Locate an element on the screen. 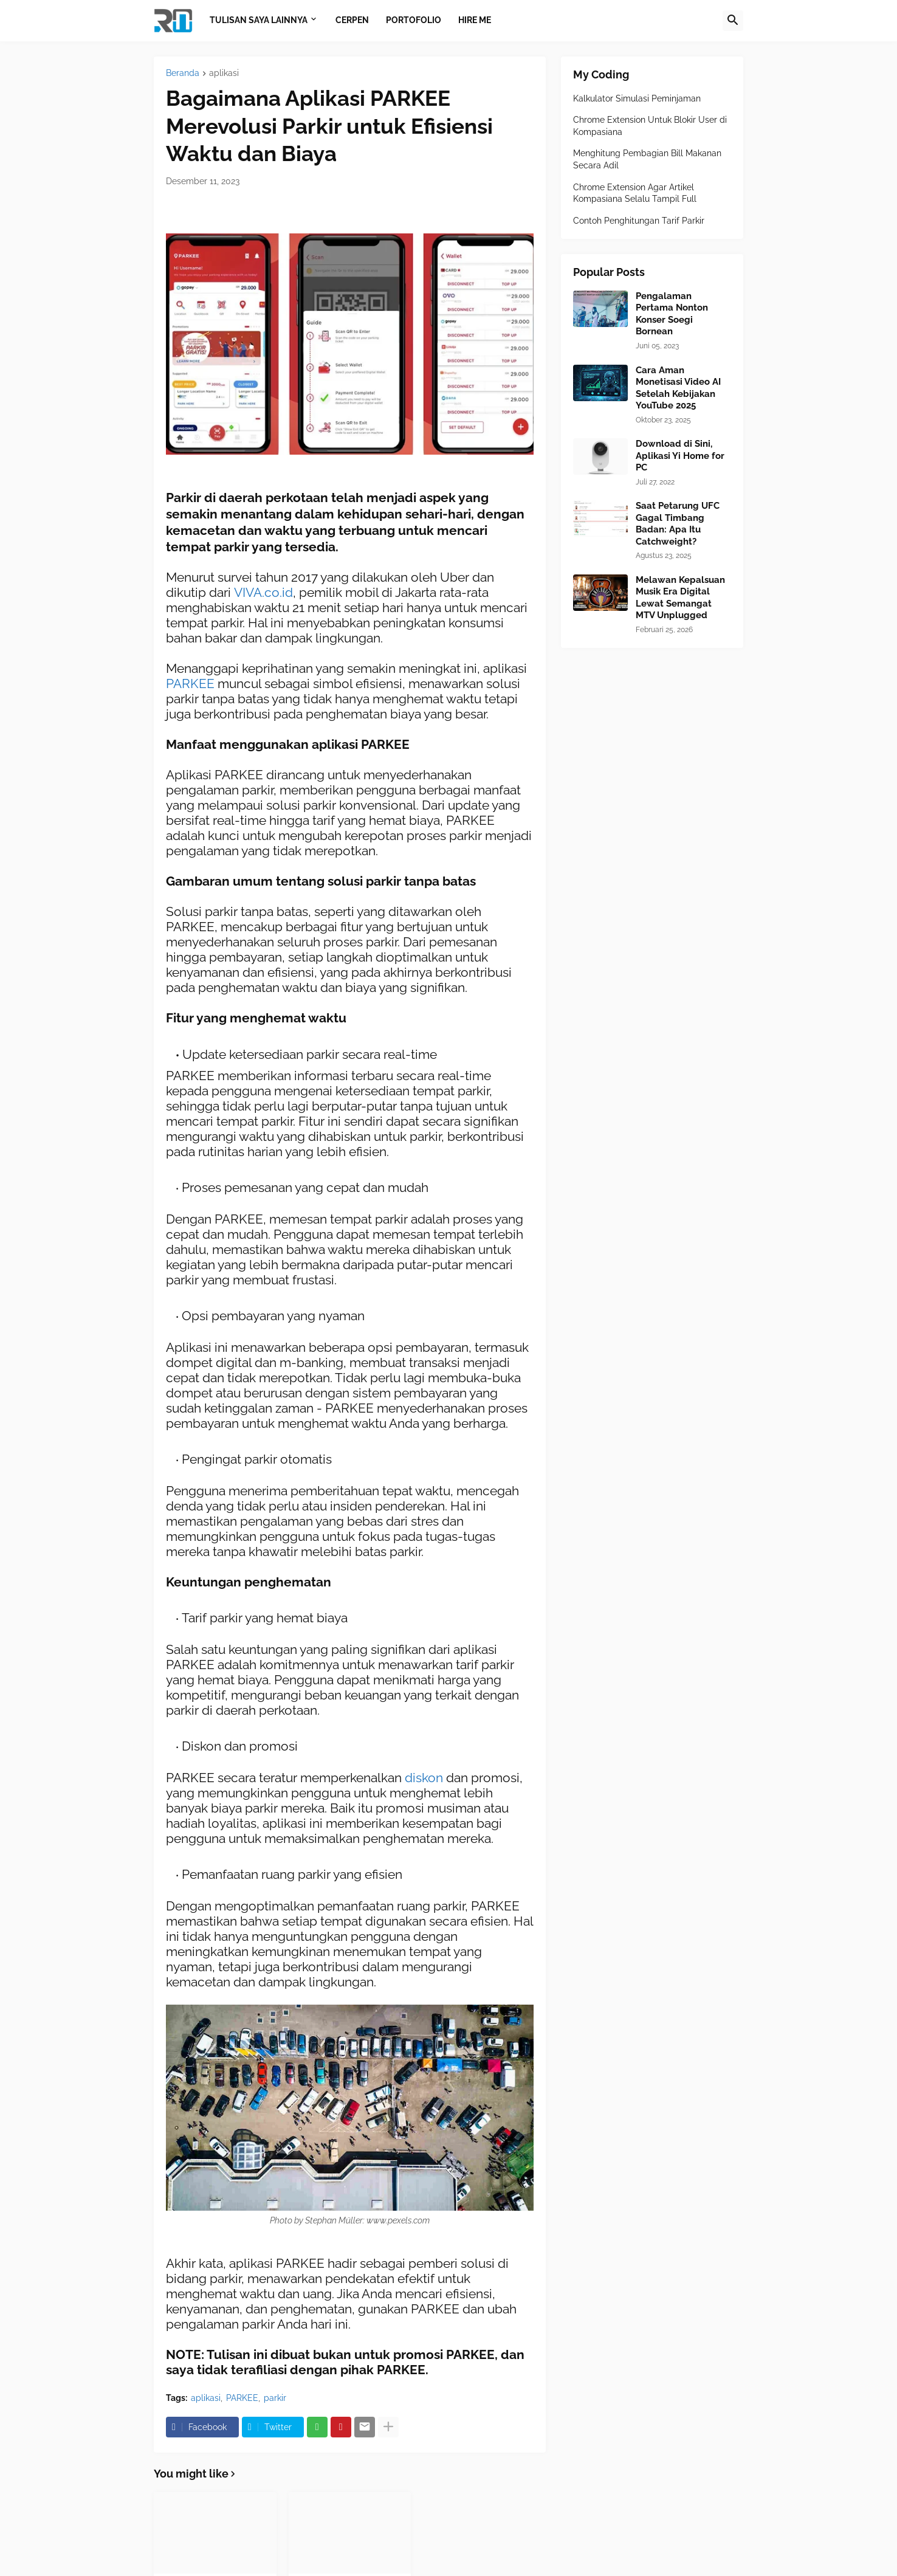 This screenshot has width=897, height=2576. aplikasi is located at coordinates (224, 73).